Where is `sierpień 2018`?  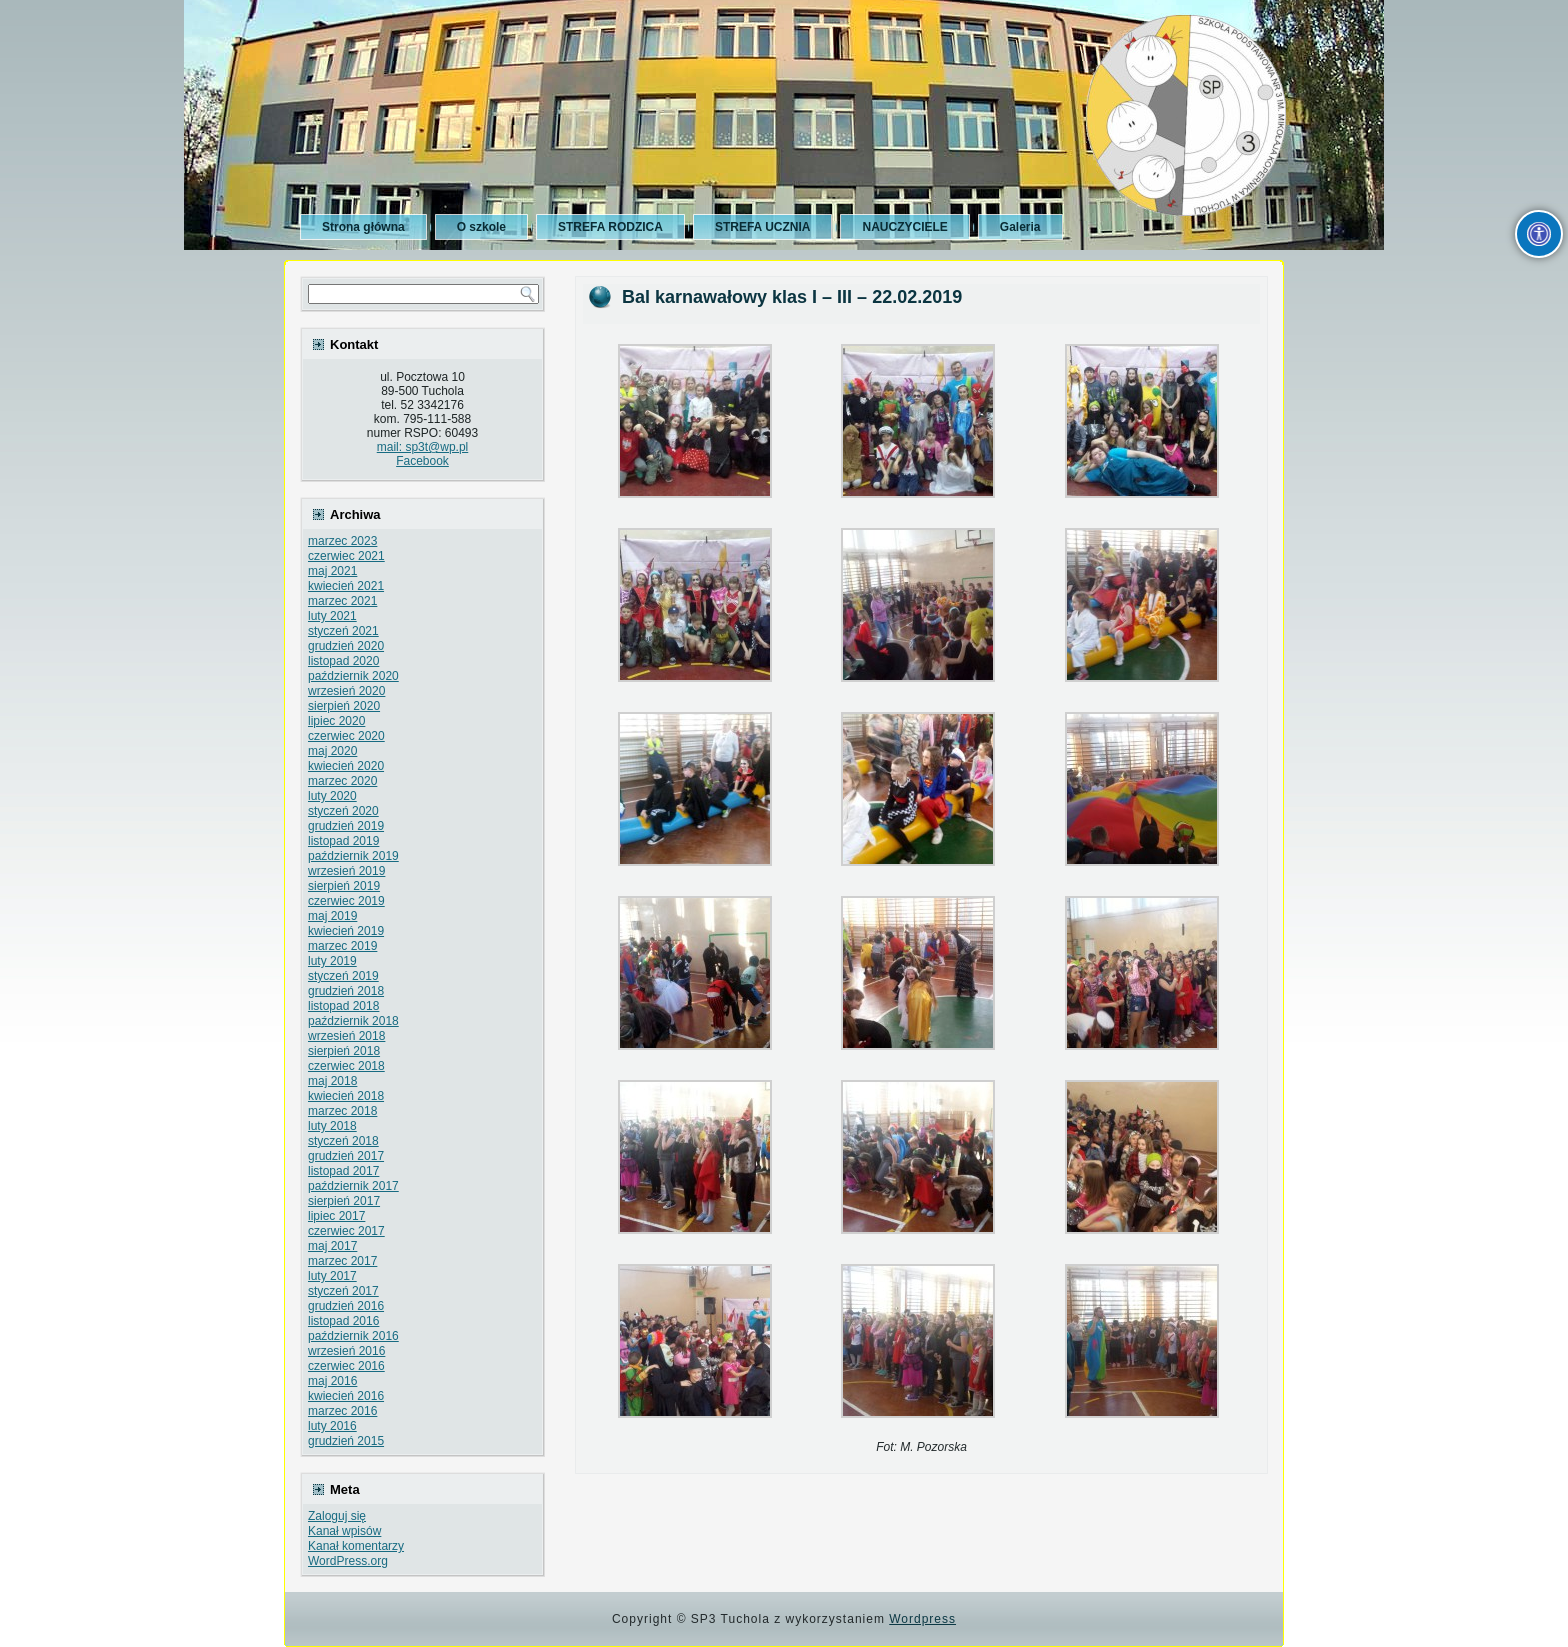
sierpień 2018 is located at coordinates (344, 1051).